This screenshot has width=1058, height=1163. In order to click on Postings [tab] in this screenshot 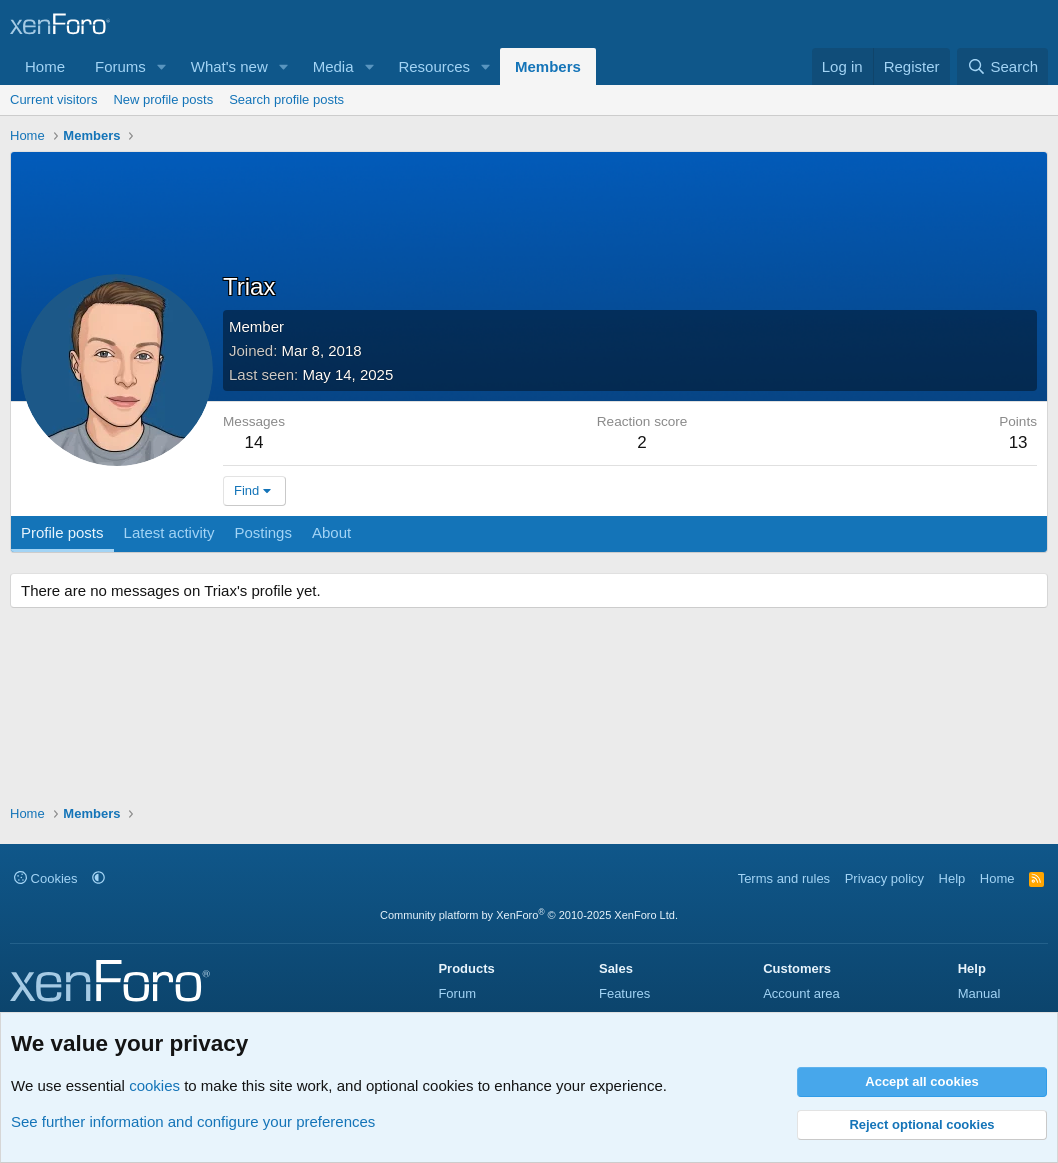, I will do `click(263, 532)`.